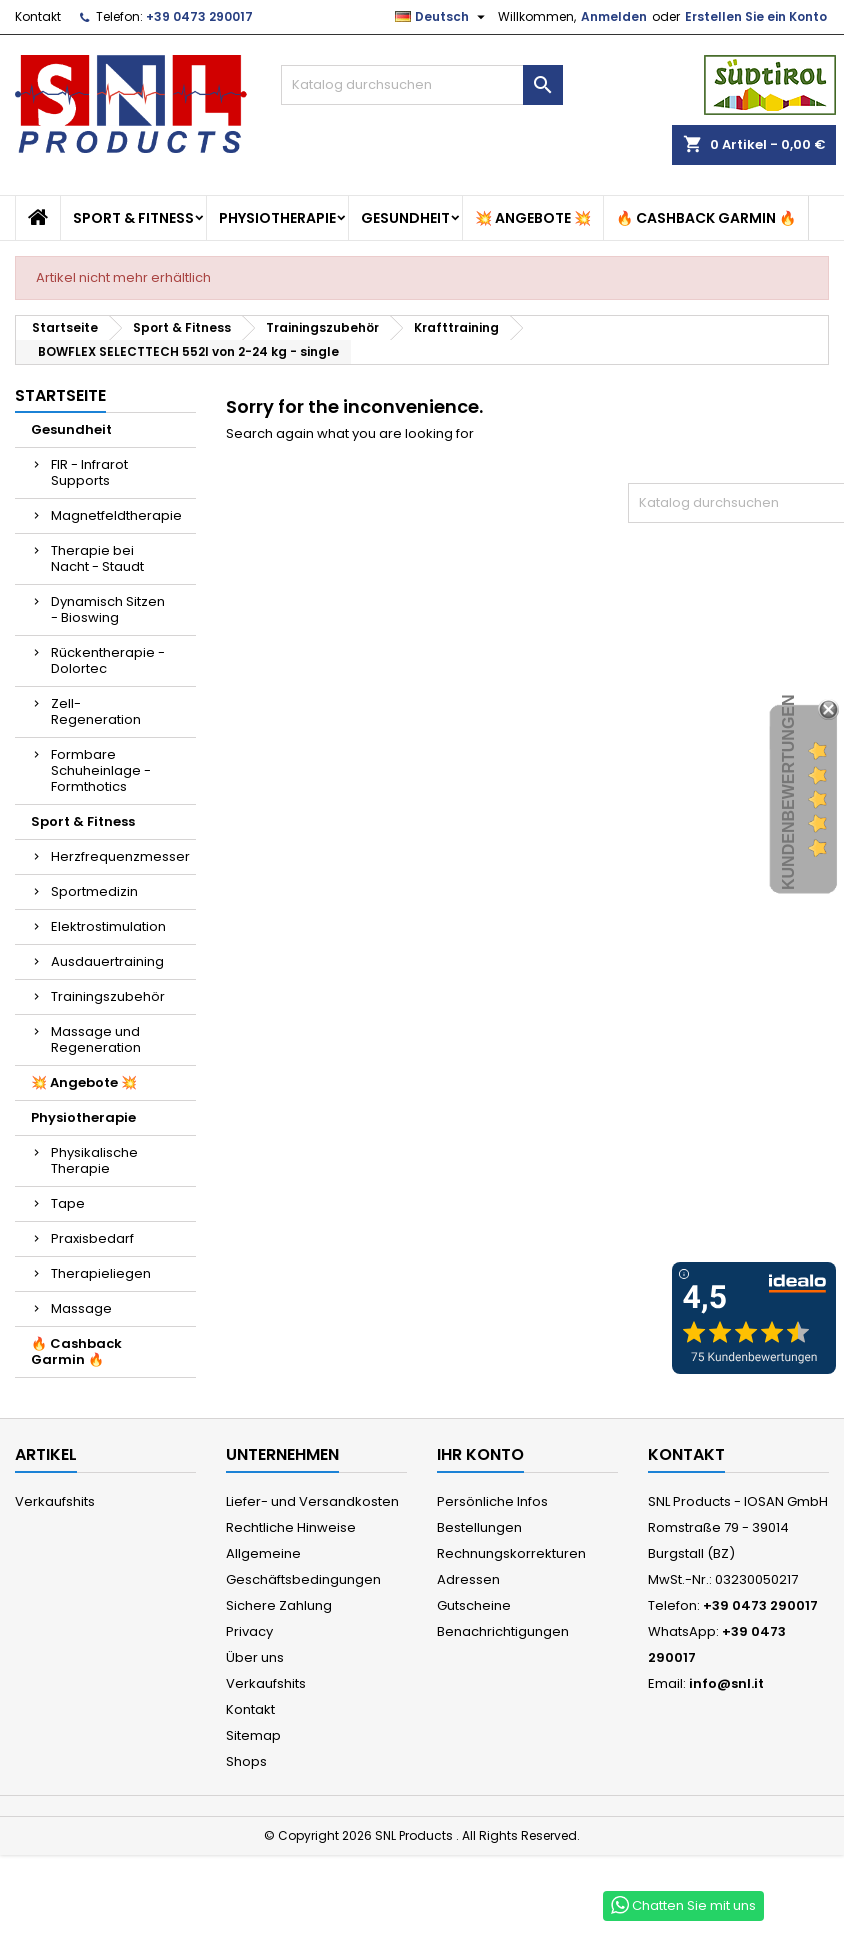  I want to click on Verkaufshits, so click(55, 1501).